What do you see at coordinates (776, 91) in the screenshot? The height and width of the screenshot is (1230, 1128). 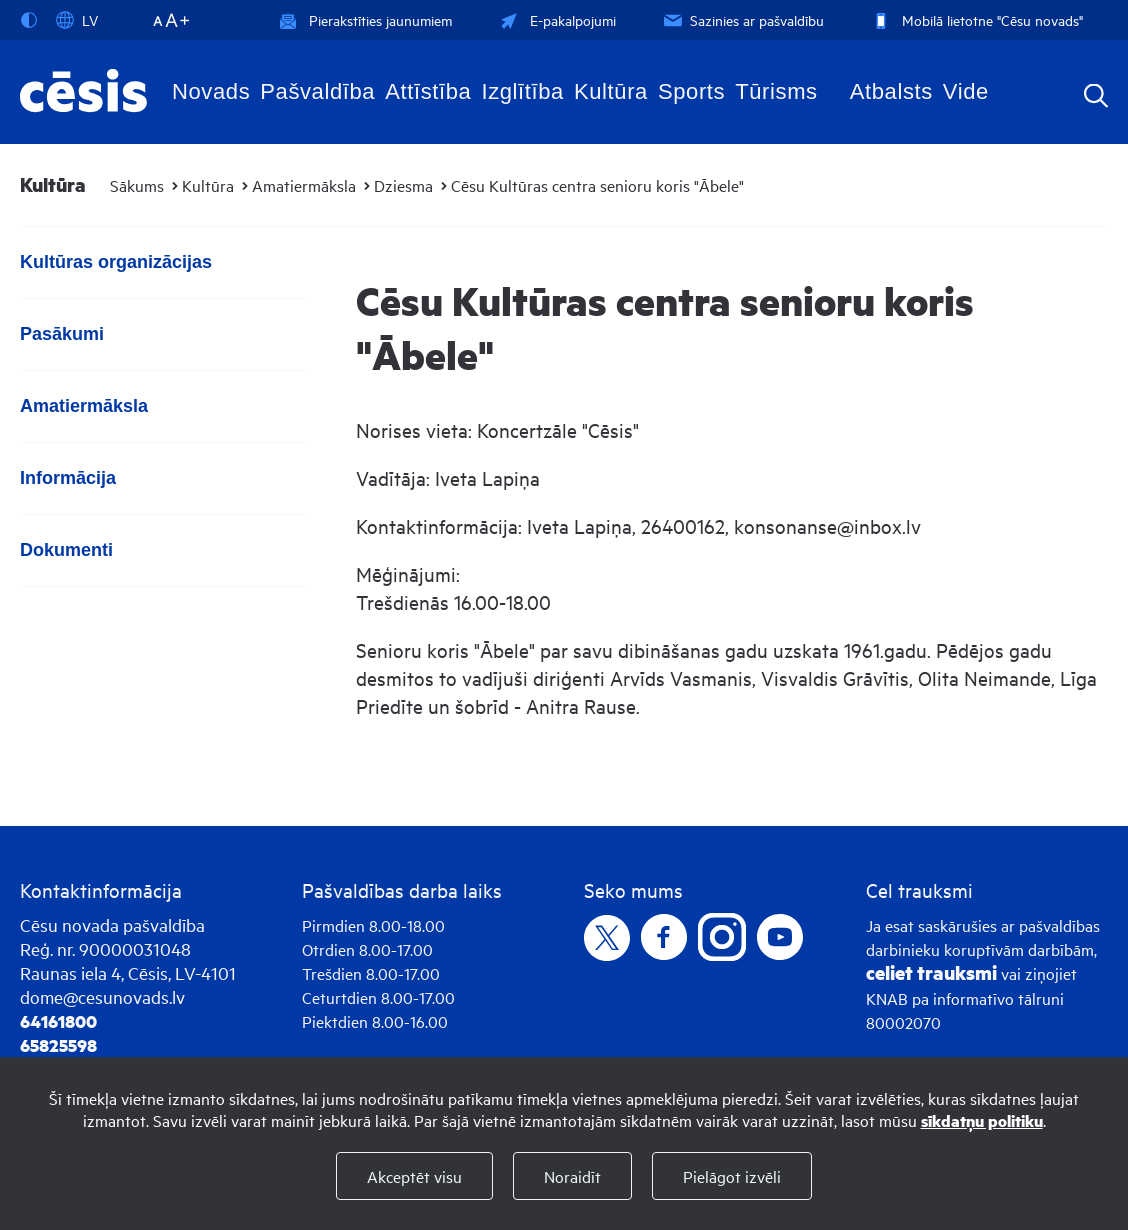 I see `Tūrisms` at bounding box center [776, 91].